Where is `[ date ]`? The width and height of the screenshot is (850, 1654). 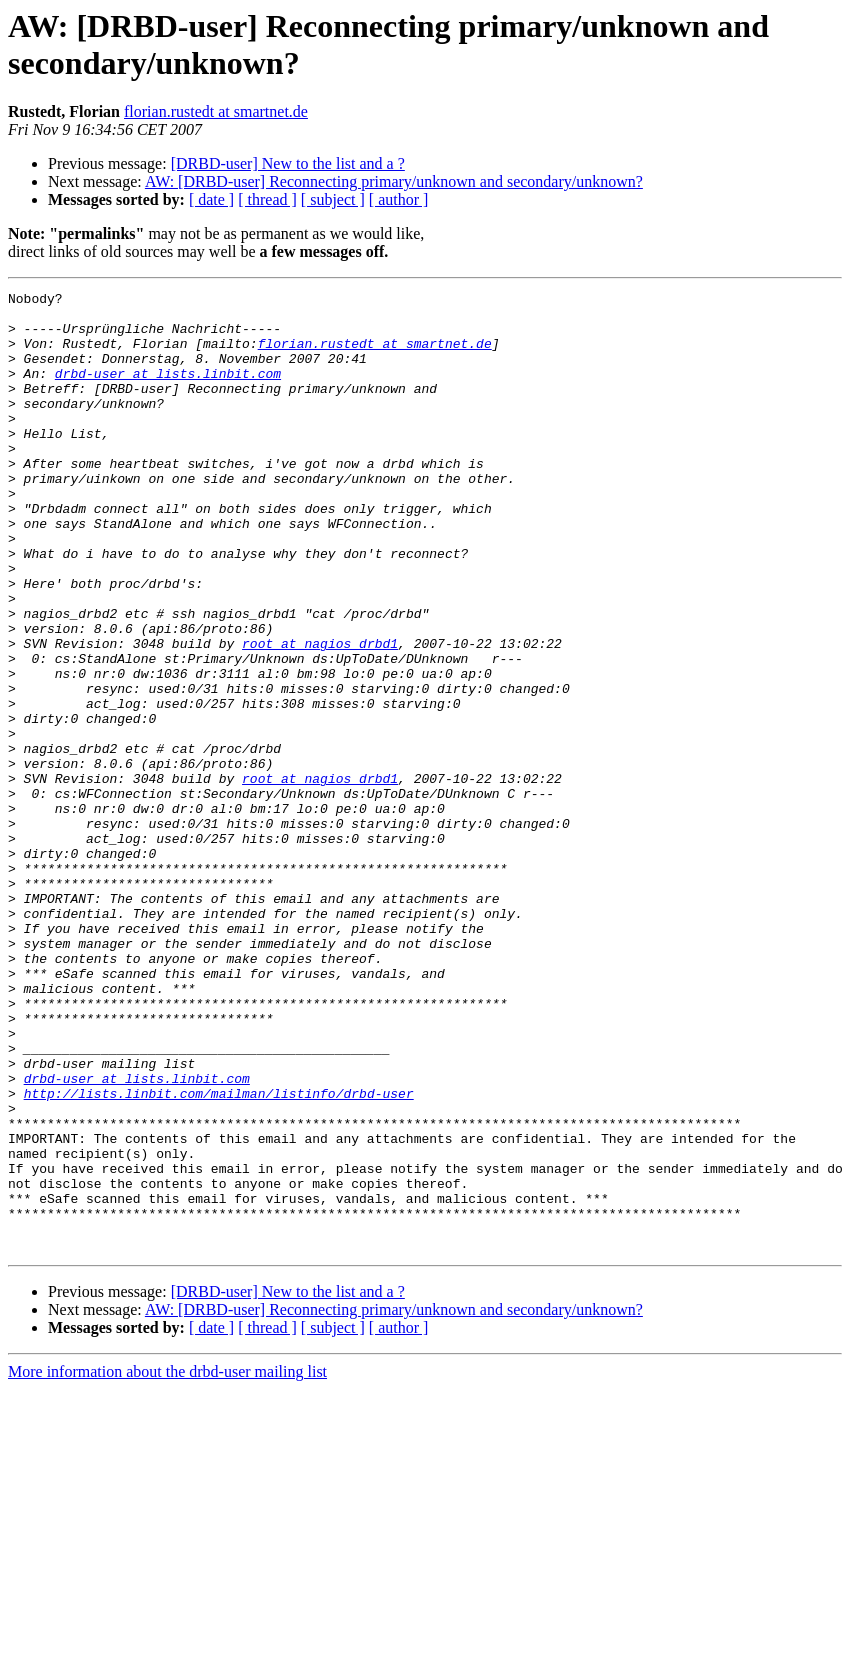 [ date ] is located at coordinates (211, 199).